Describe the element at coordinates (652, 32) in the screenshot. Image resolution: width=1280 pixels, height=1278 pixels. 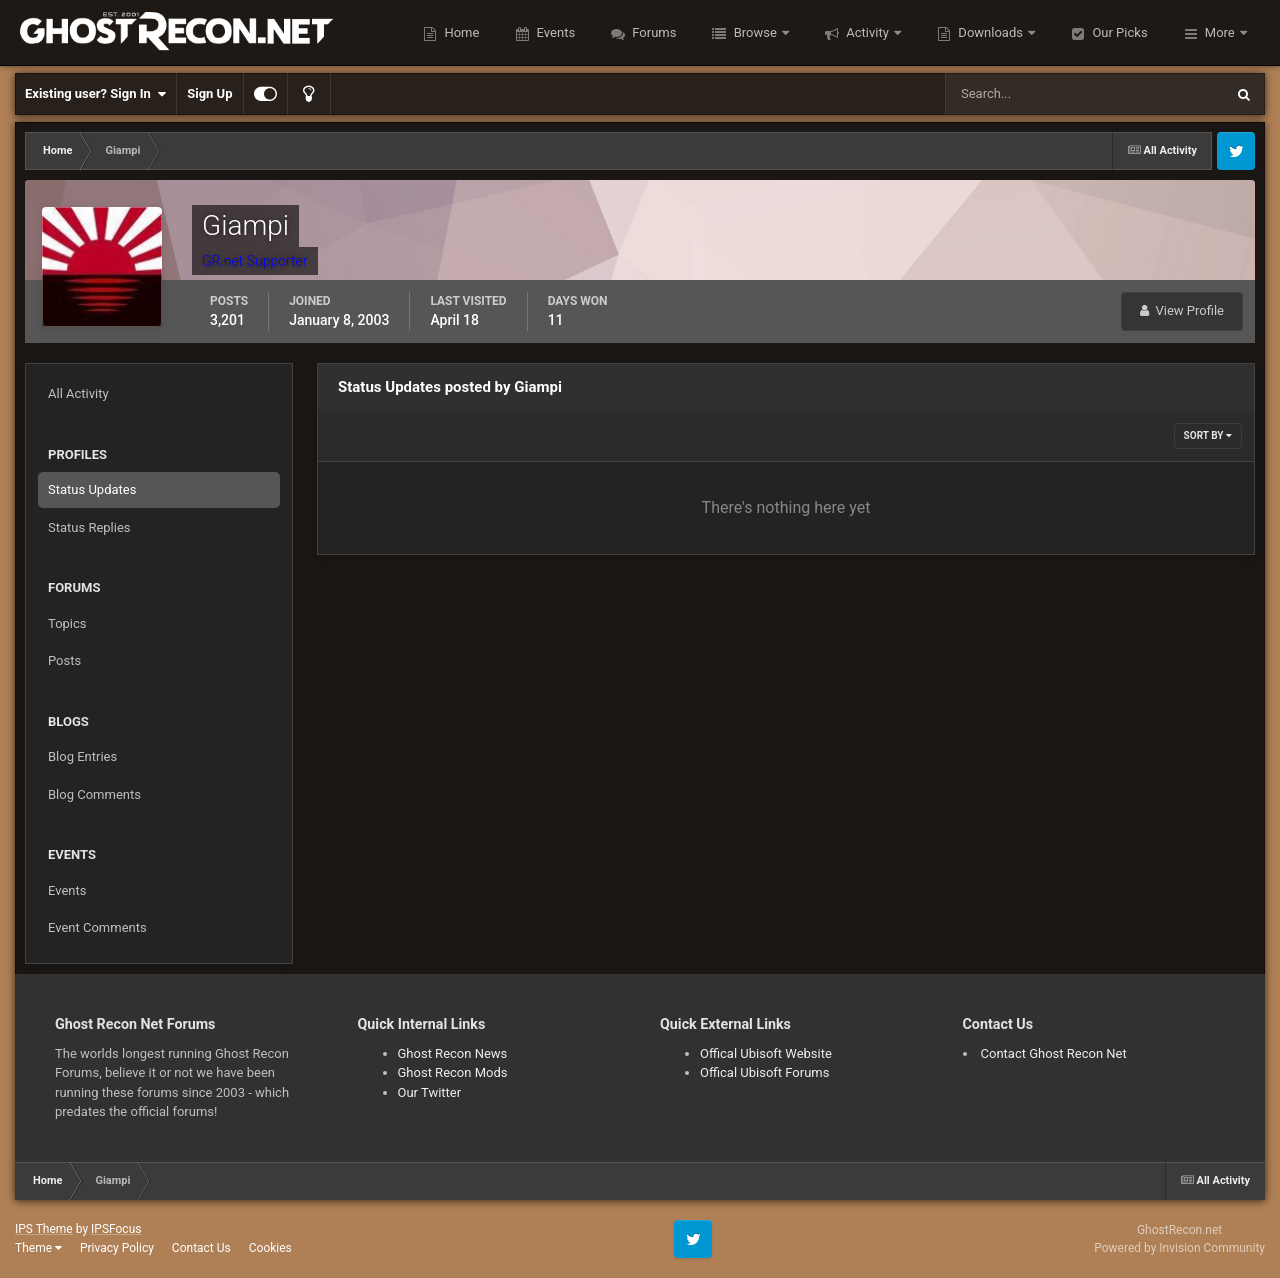
I see `Forums` at that location.